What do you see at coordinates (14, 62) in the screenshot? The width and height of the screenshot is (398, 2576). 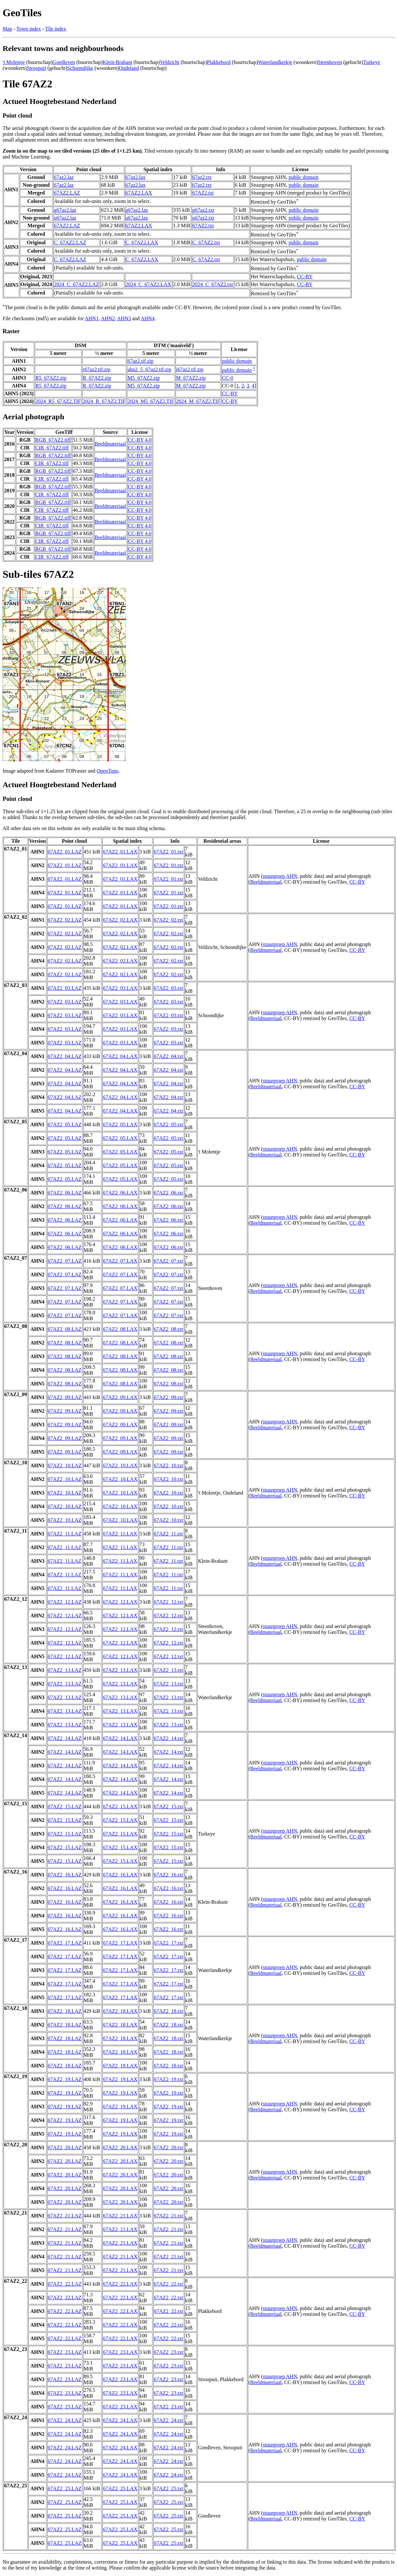 I see `'t Molentje` at bounding box center [14, 62].